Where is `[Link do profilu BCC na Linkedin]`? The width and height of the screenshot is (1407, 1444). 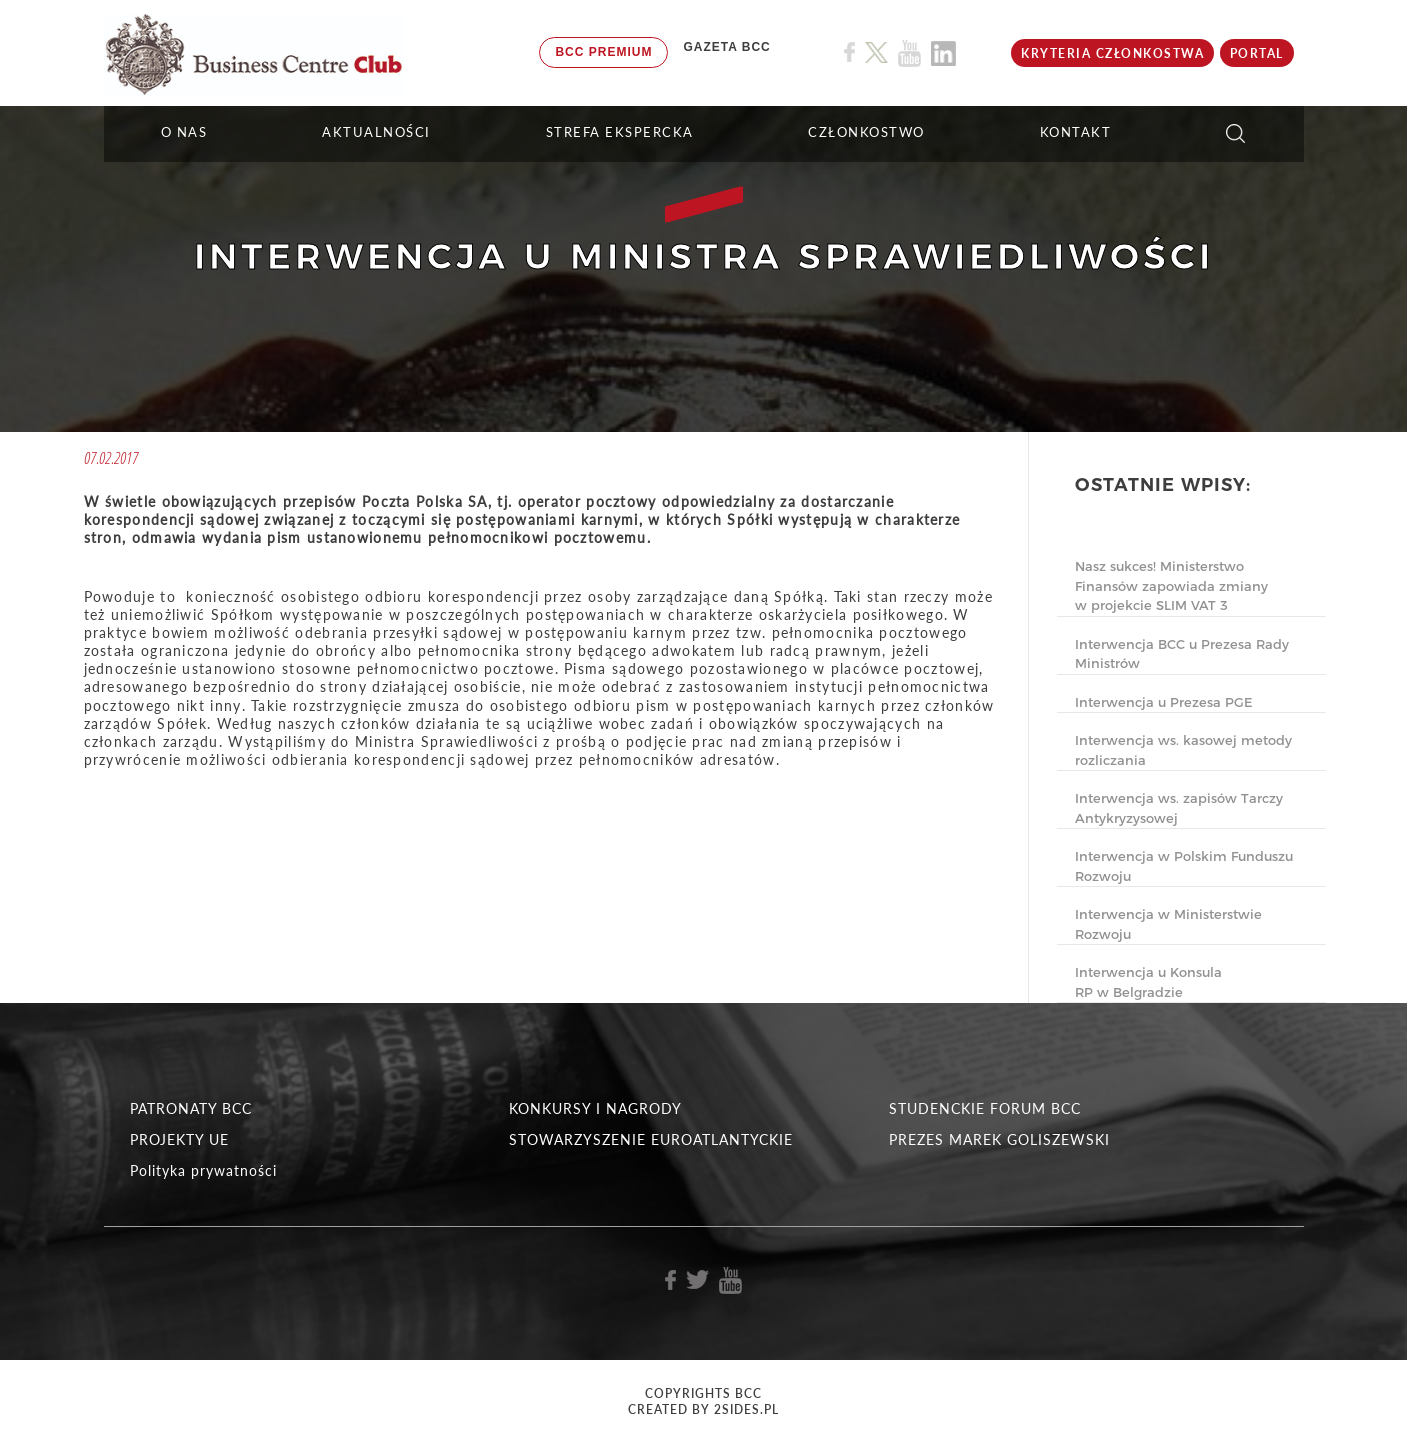
[Link do profilu BCC na Linkedin] is located at coordinates (943, 53).